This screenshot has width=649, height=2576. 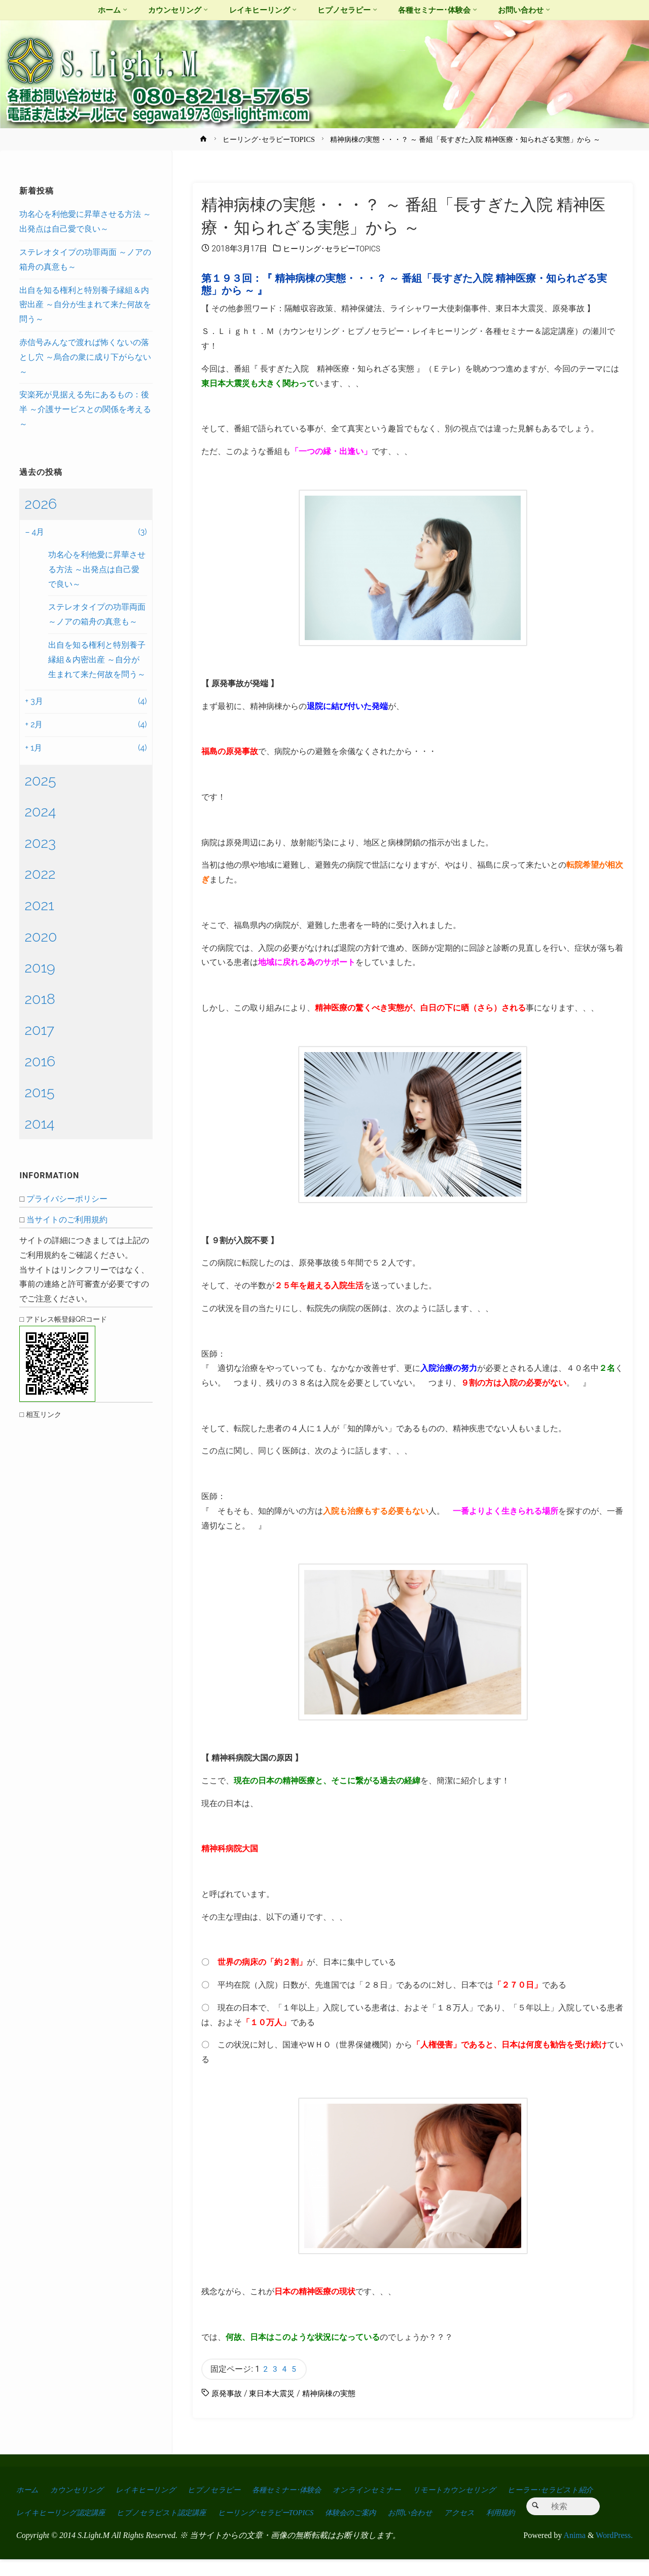 I want to click on 体験会のご案内, so click(x=488, y=2506).